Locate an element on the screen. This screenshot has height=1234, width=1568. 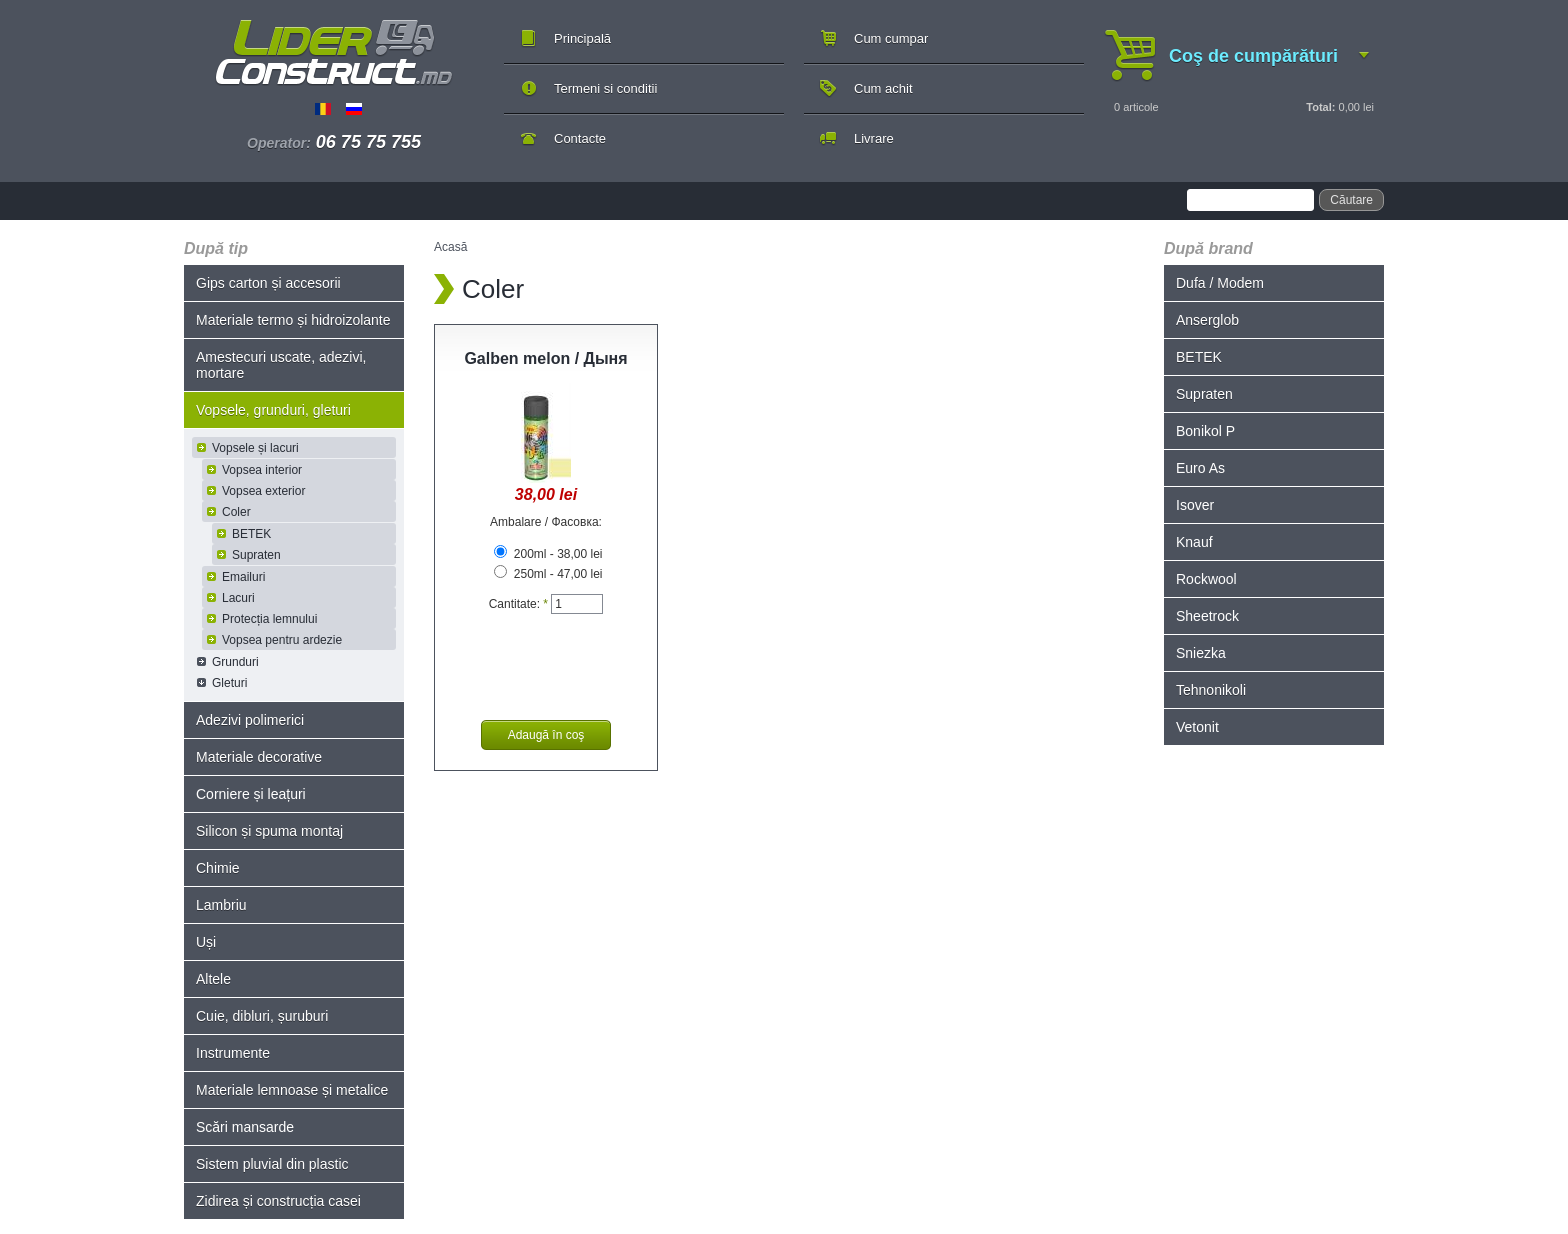
BETEK is located at coordinates (251, 534).